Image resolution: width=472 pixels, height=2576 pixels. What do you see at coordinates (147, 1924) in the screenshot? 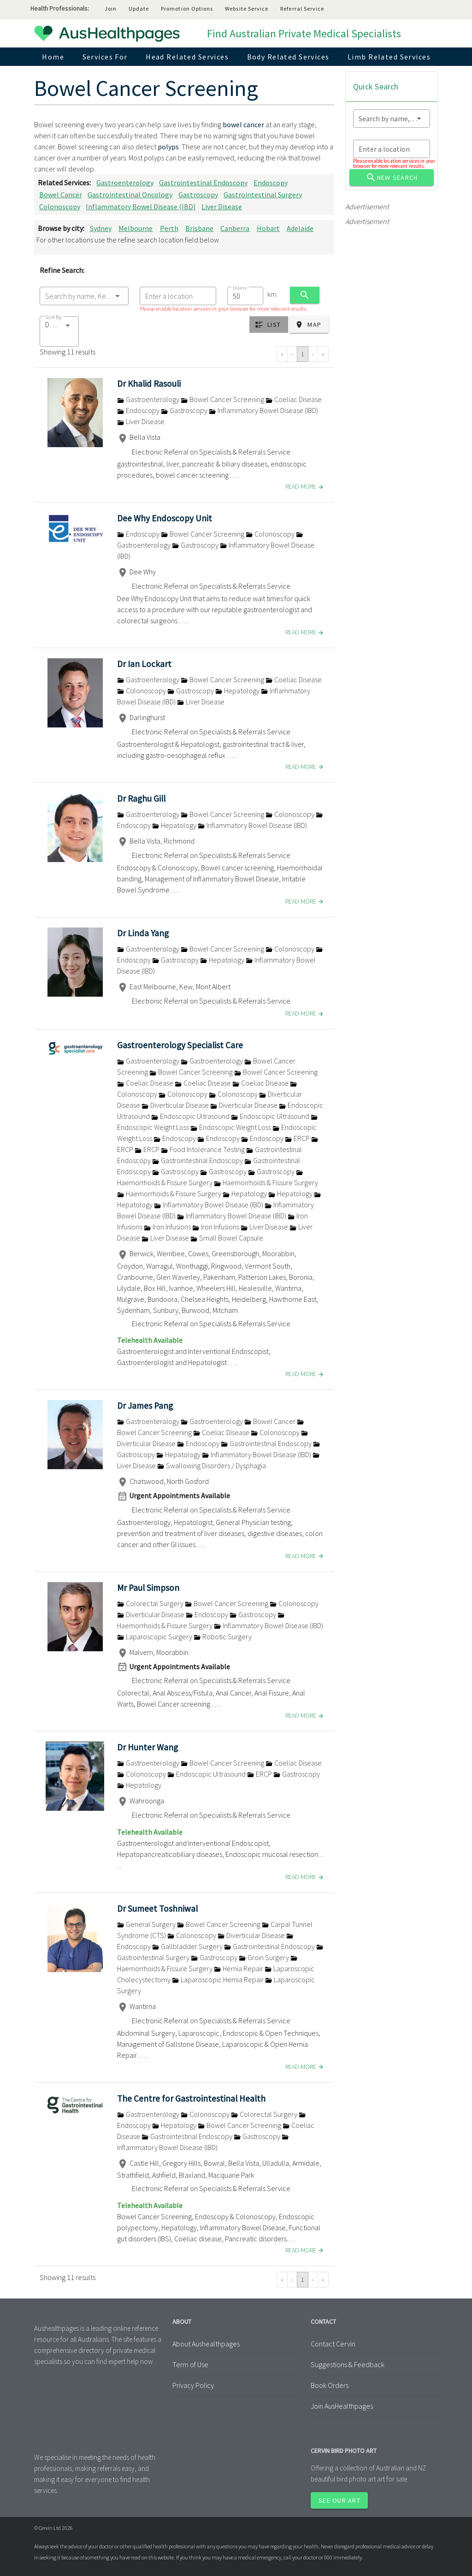
I see `General Surgery` at bounding box center [147, 1924].